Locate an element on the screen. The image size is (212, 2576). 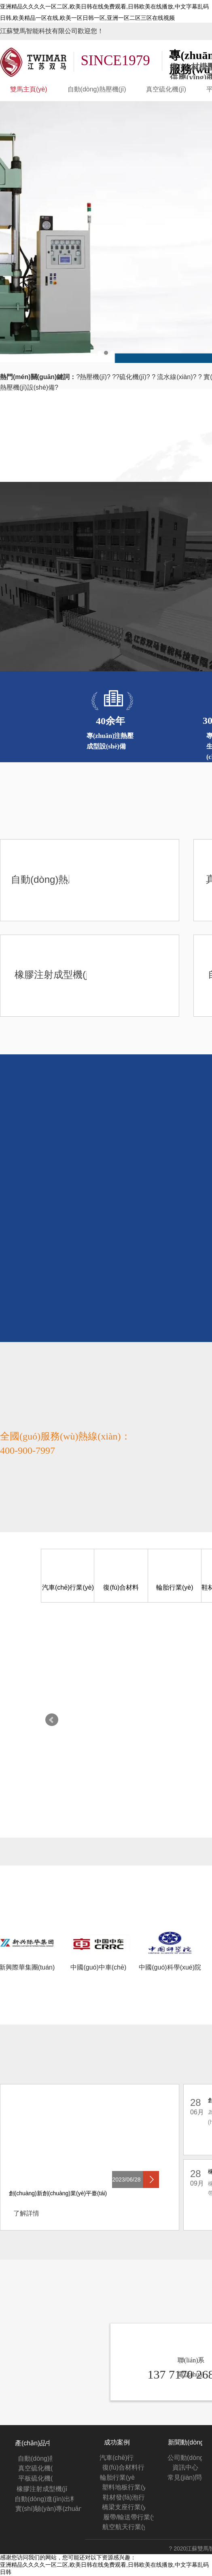
Prev is located at coordinates (51, 1719).